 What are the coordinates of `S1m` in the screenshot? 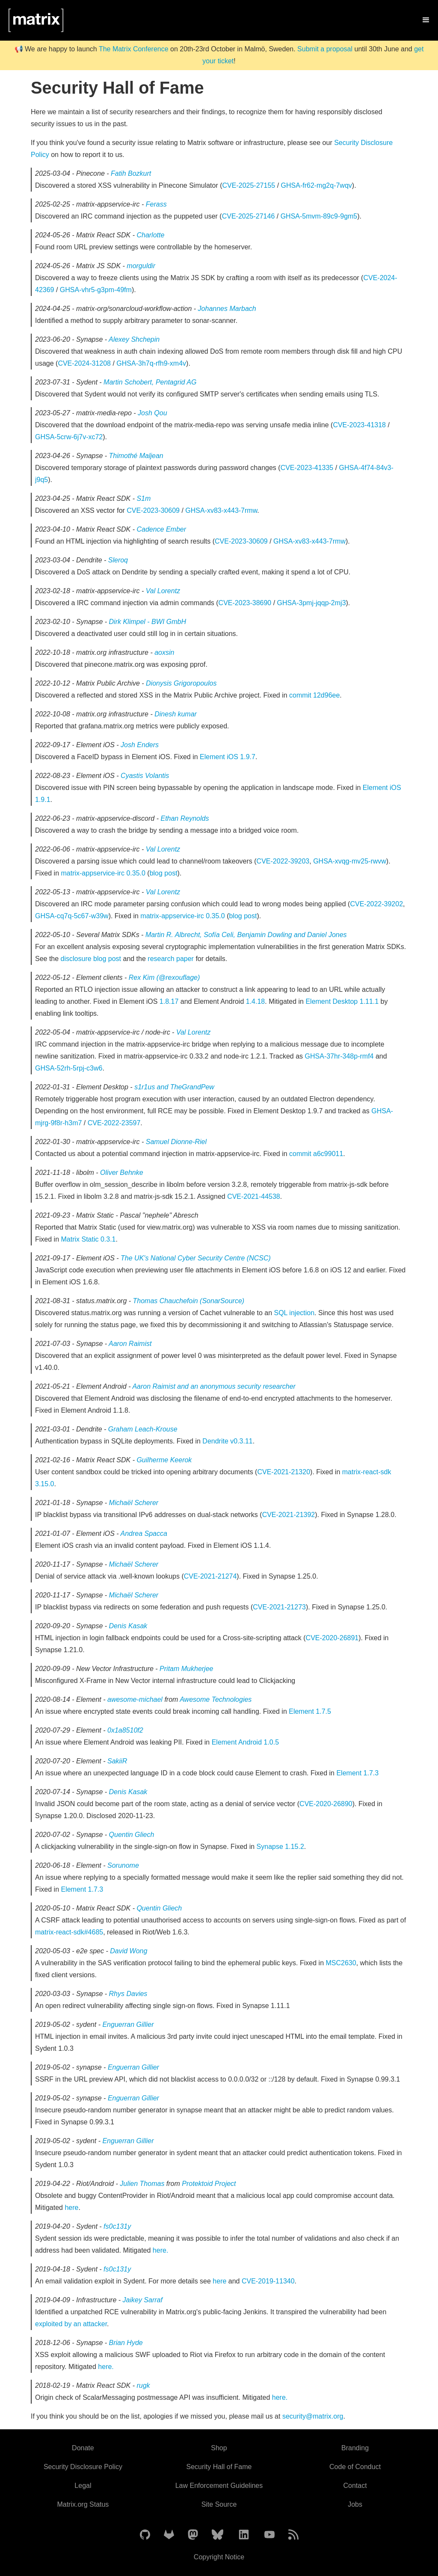 It's located at (143, 498).